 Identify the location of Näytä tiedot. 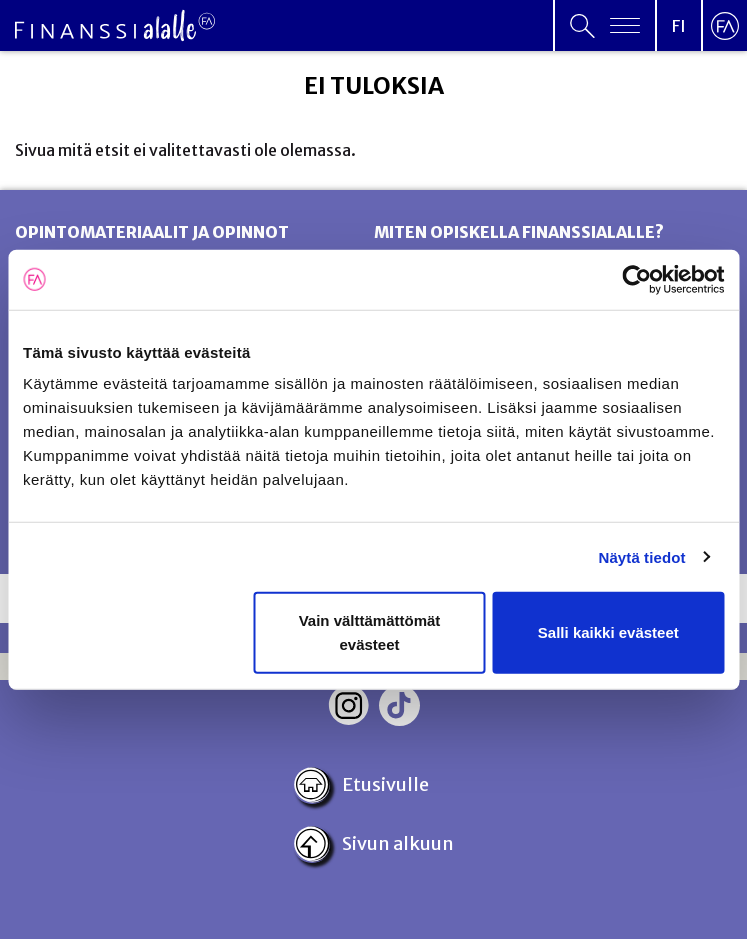
(642, 556).